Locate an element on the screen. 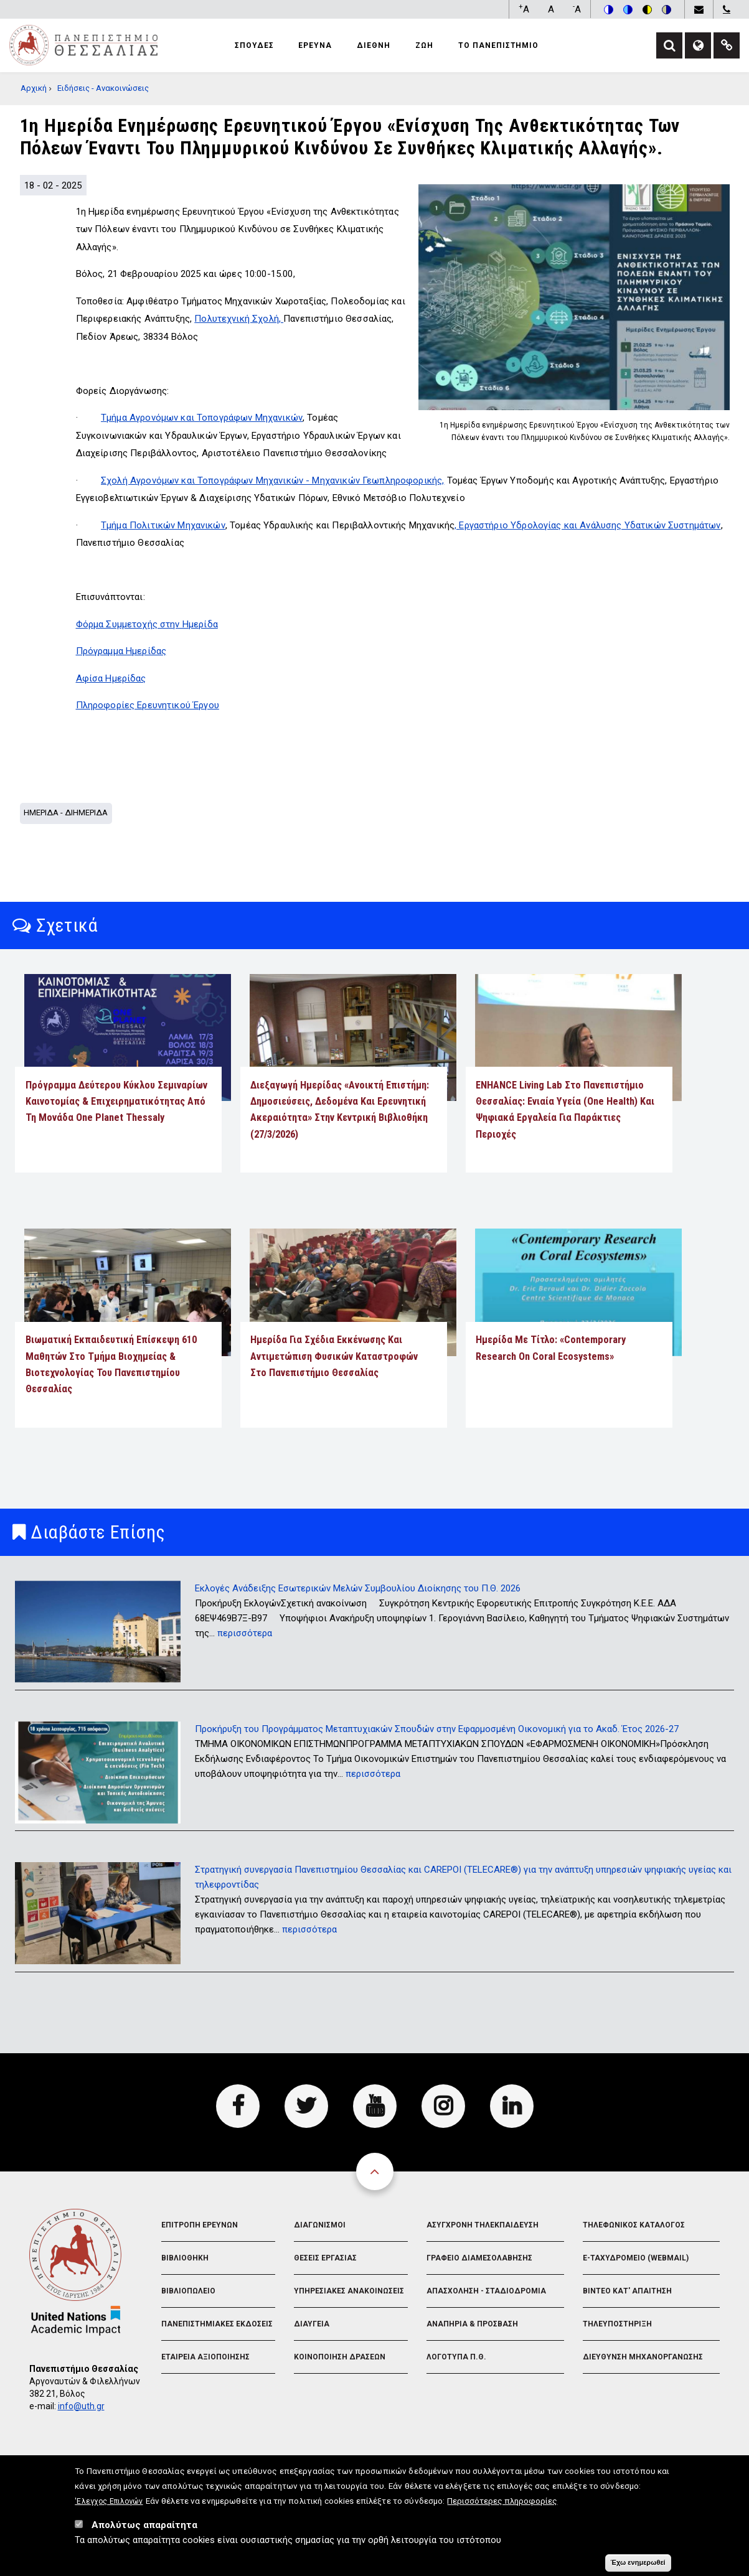 The height and width of the screenshot is (2576, 749). Περισσότερες πληροφορίες is located at coordinates (502, 2503).